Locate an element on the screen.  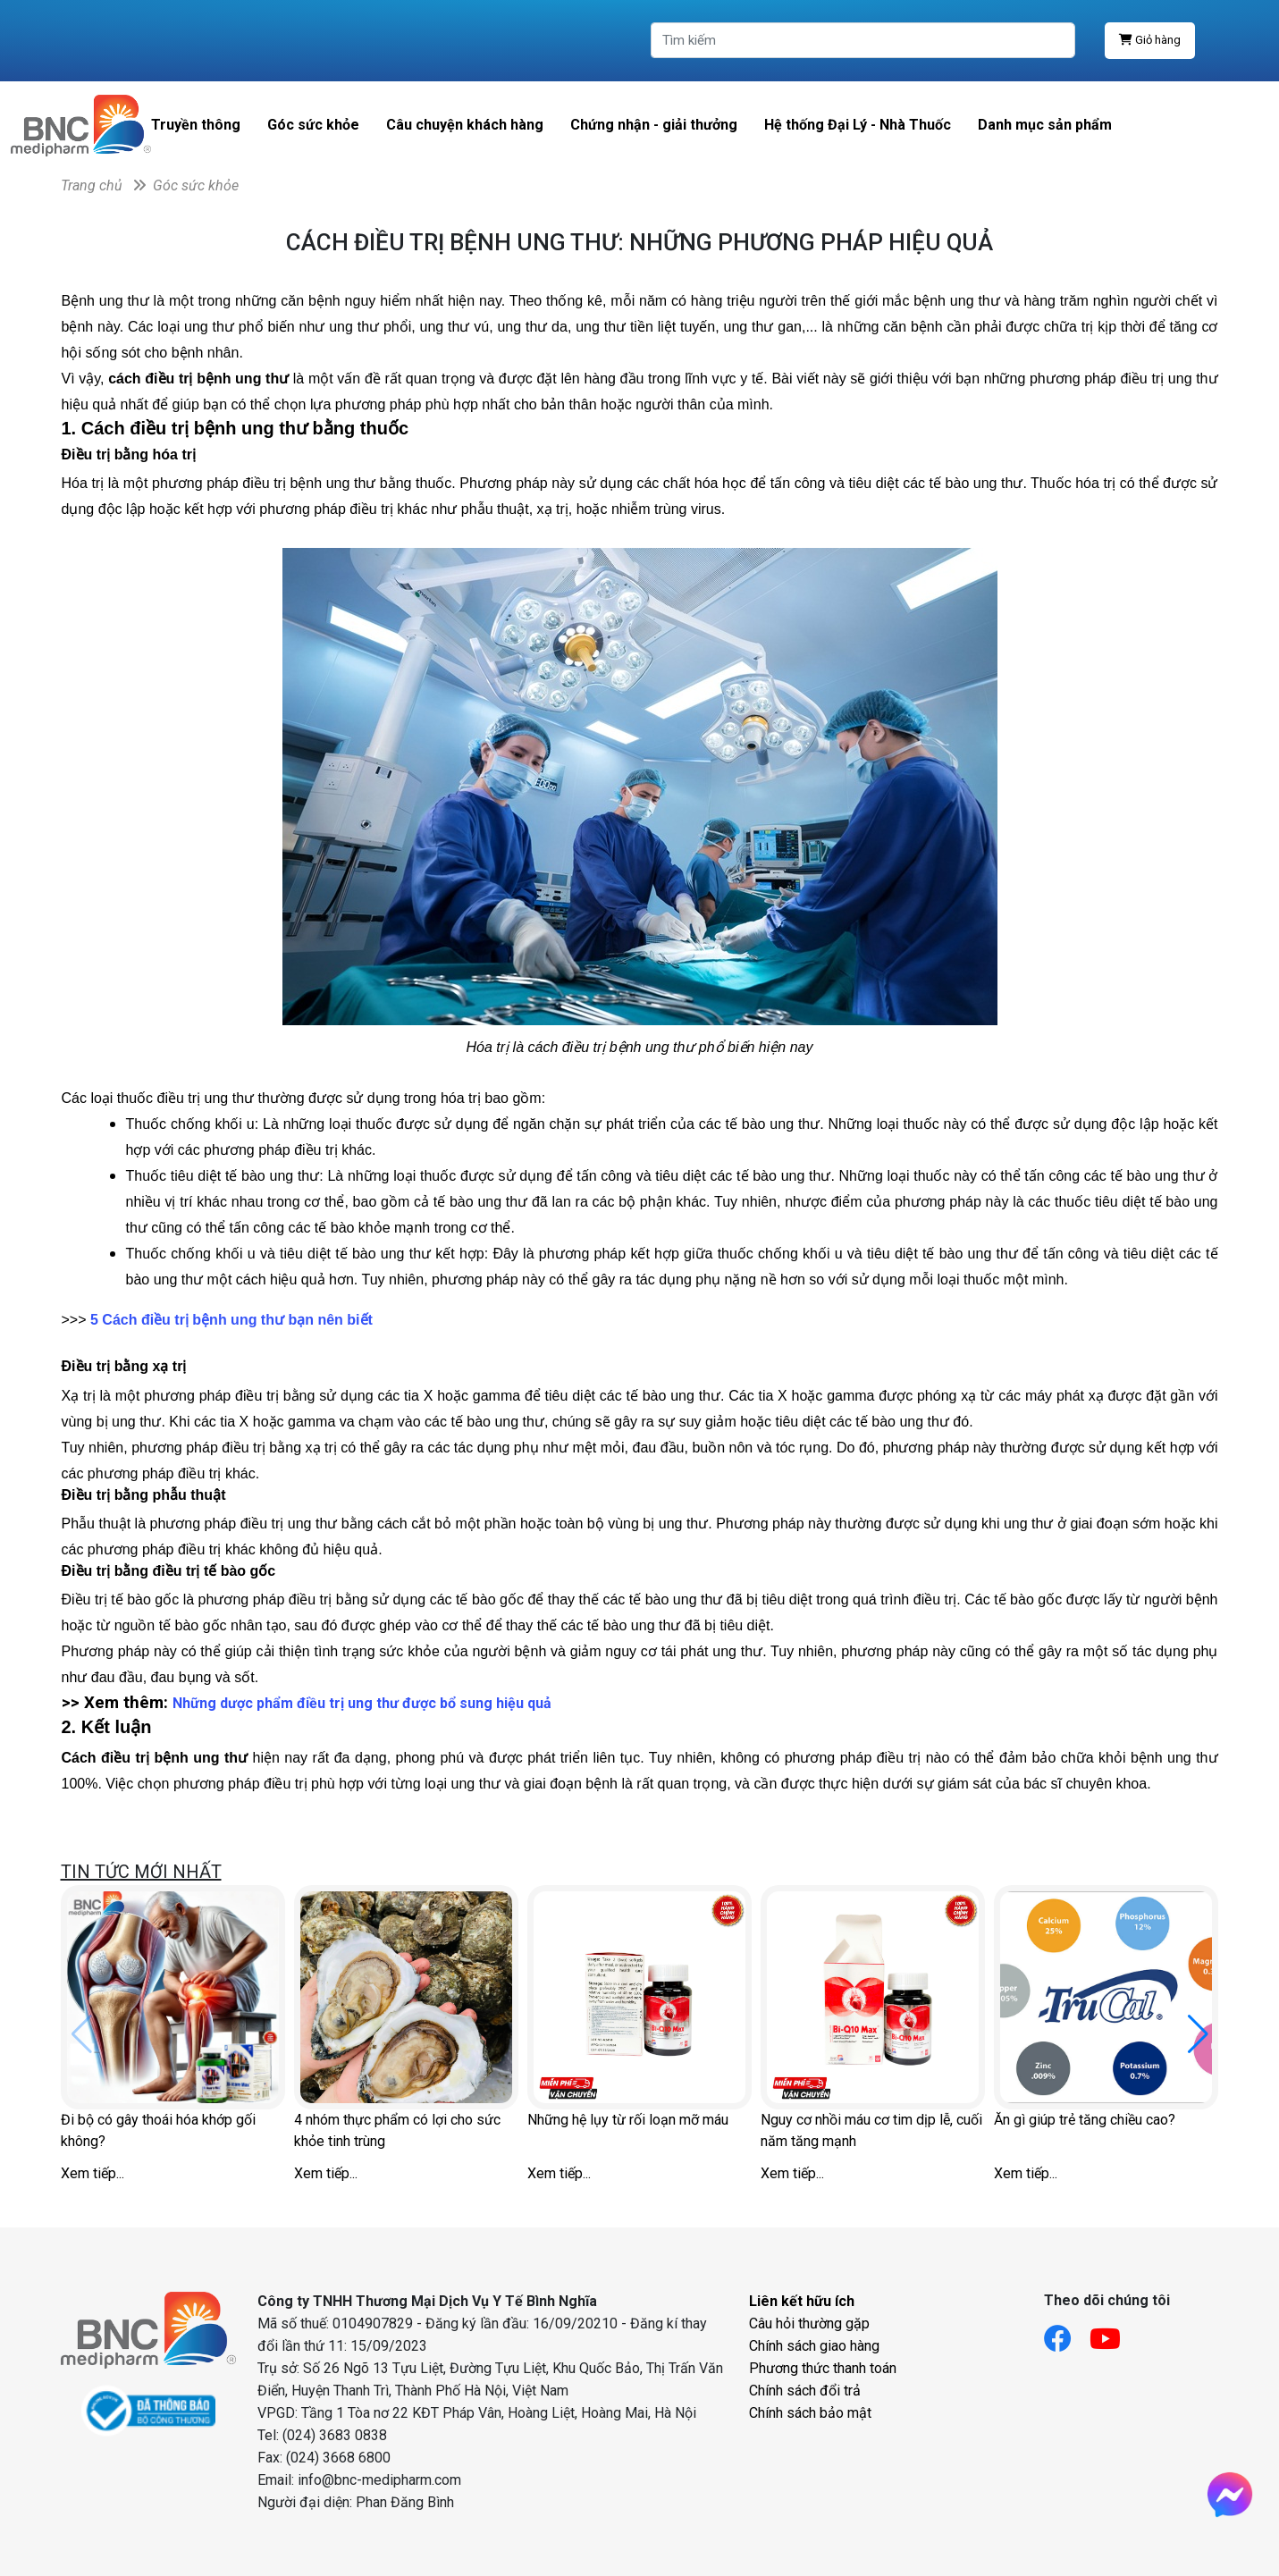
Đi bộ có gây thoái hóa khớp gối không? is located at coordinates (158, 2130).